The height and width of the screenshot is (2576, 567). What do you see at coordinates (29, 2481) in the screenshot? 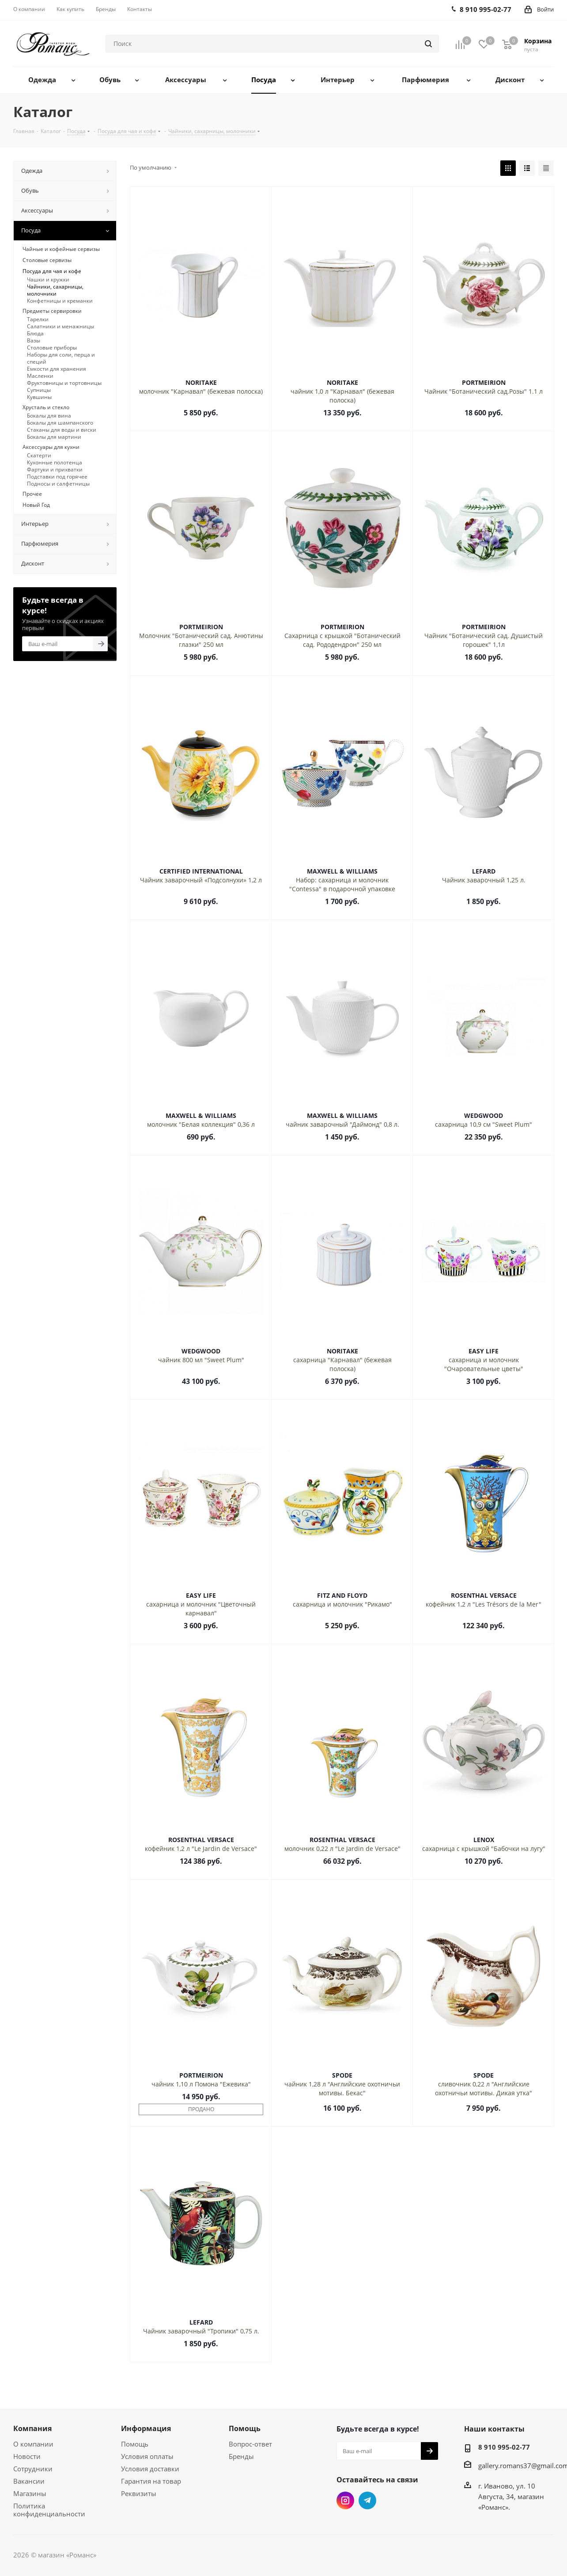
I see `Вакансии` at bounding box center [29, 2481].